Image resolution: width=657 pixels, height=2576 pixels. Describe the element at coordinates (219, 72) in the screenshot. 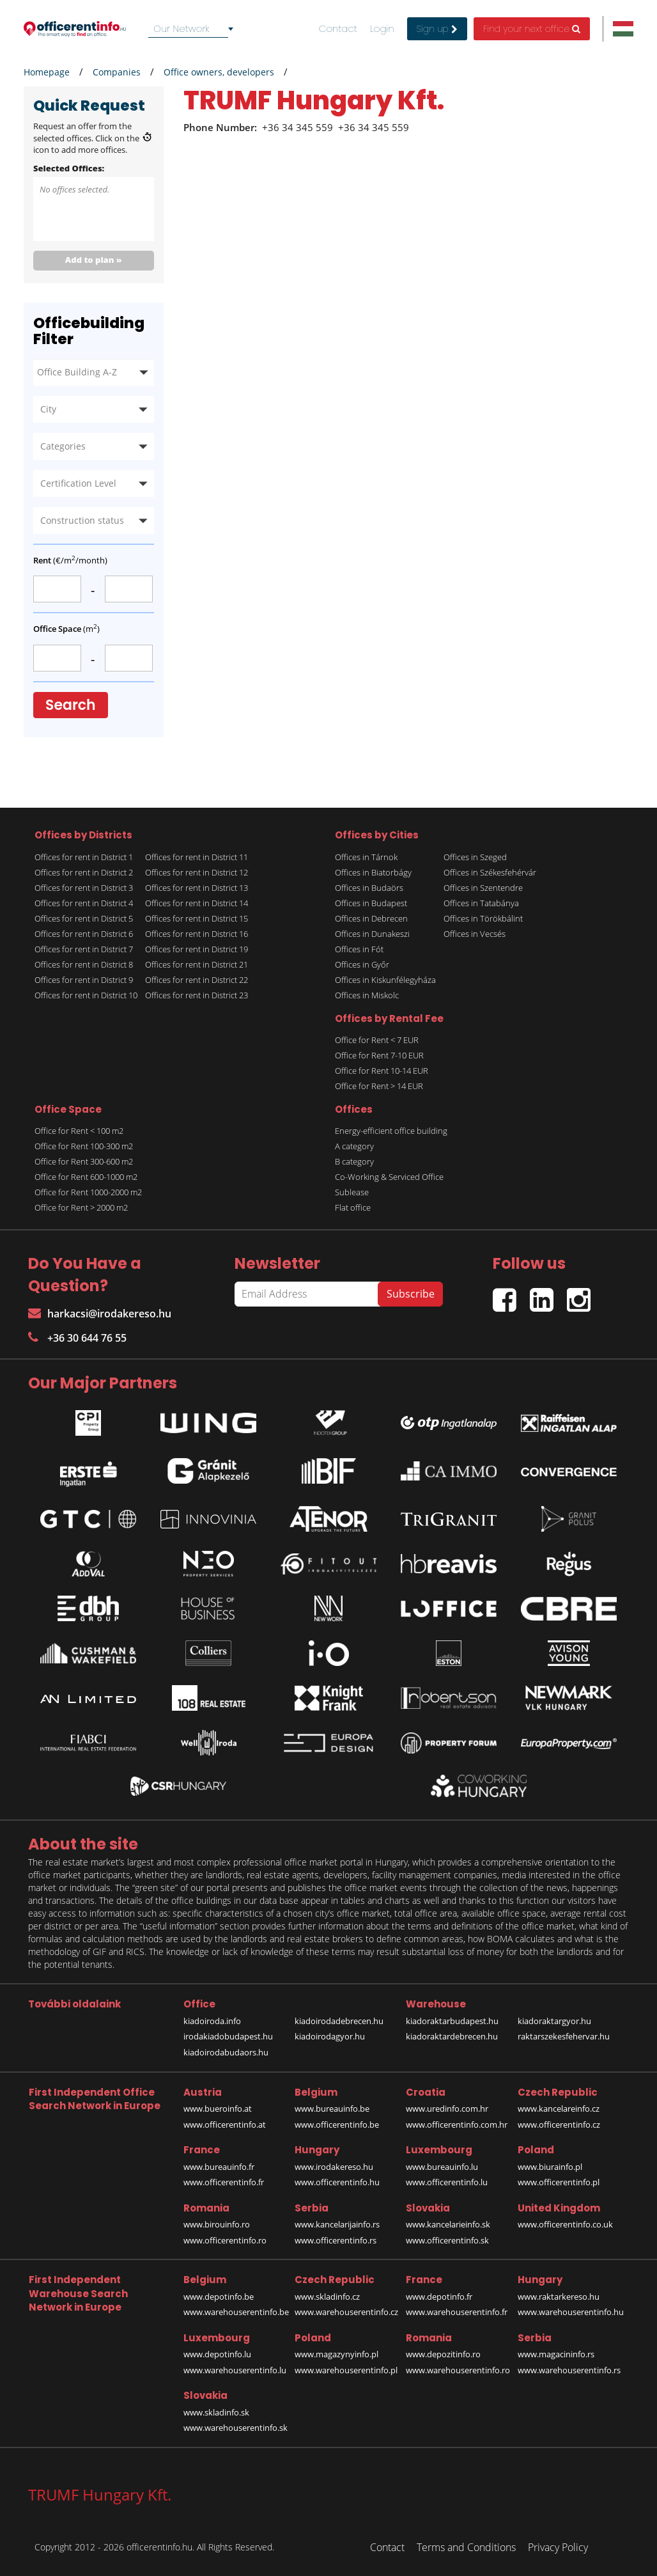

I see `Office owners, developers` at that location.